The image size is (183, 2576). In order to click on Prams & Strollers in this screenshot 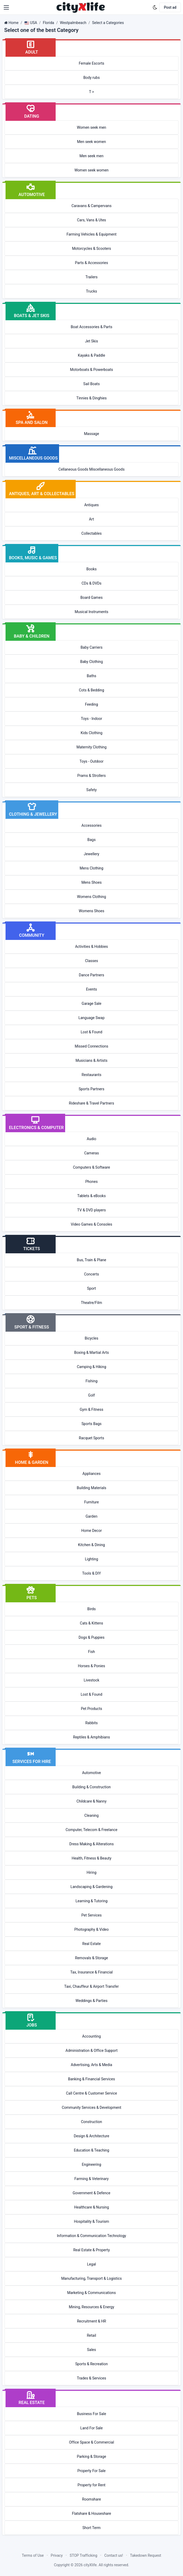, I will do `click(91, 775)`.